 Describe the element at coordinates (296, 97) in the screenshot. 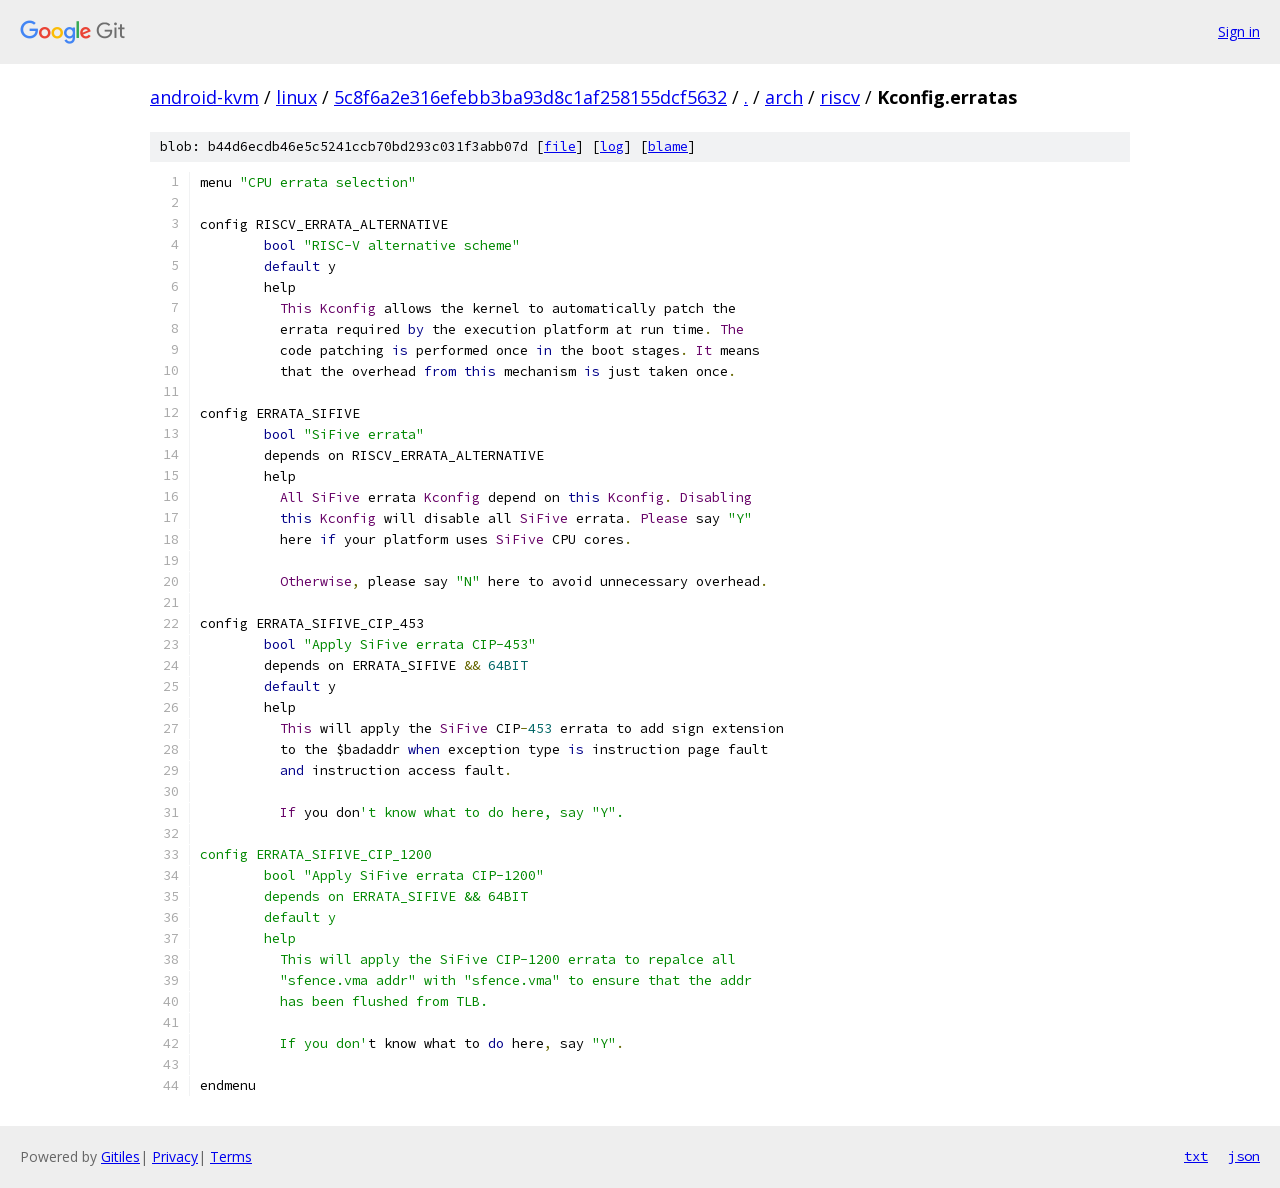

I see `linux` at that location.